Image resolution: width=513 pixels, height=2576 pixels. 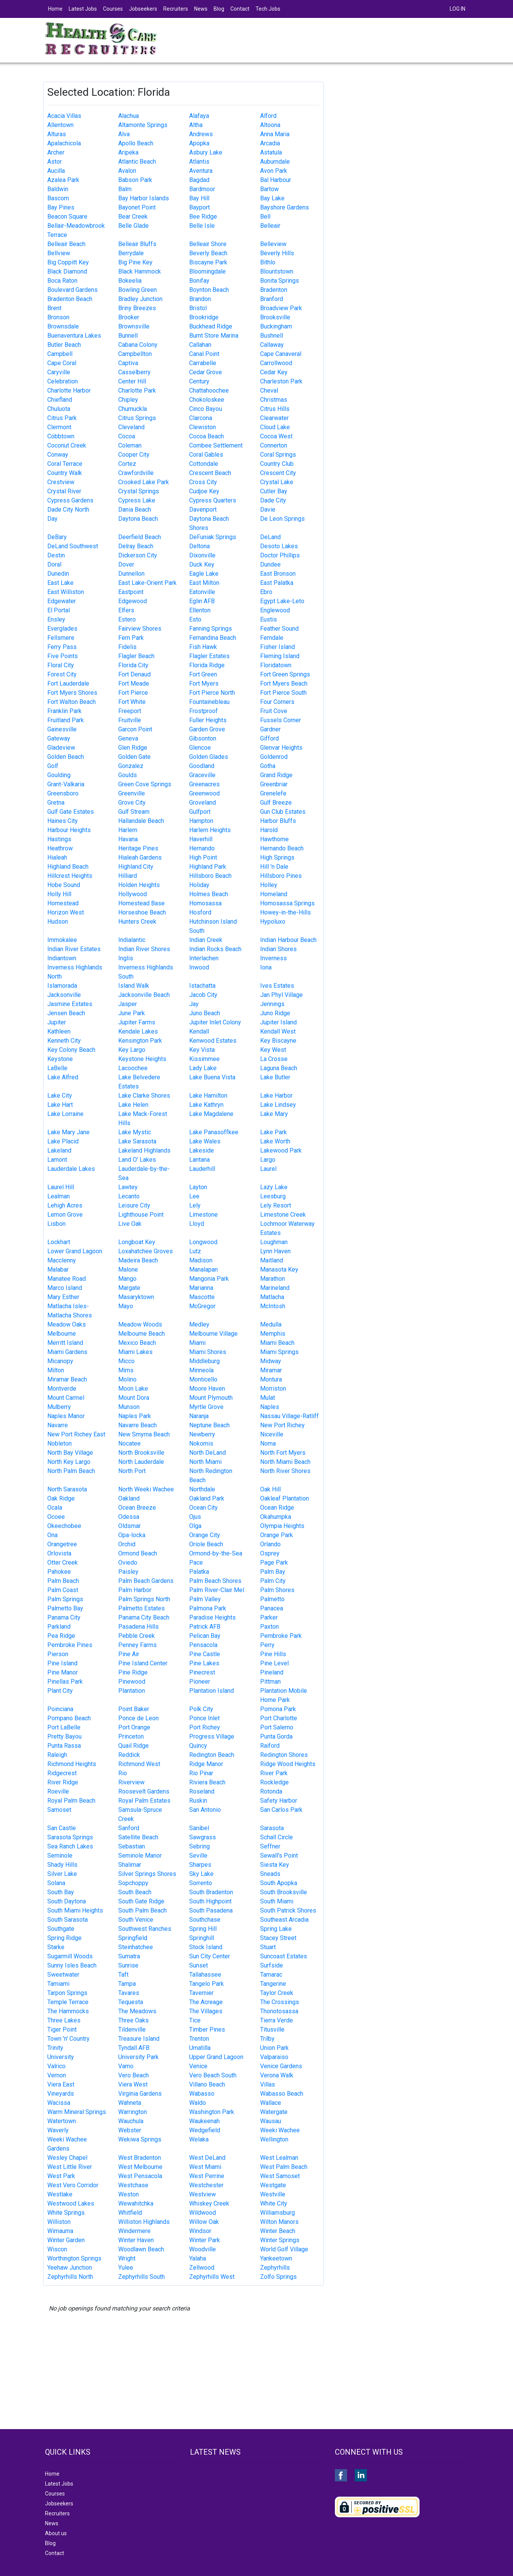 I want to click on Boulevard Gardens, so click(x=72, y=289).